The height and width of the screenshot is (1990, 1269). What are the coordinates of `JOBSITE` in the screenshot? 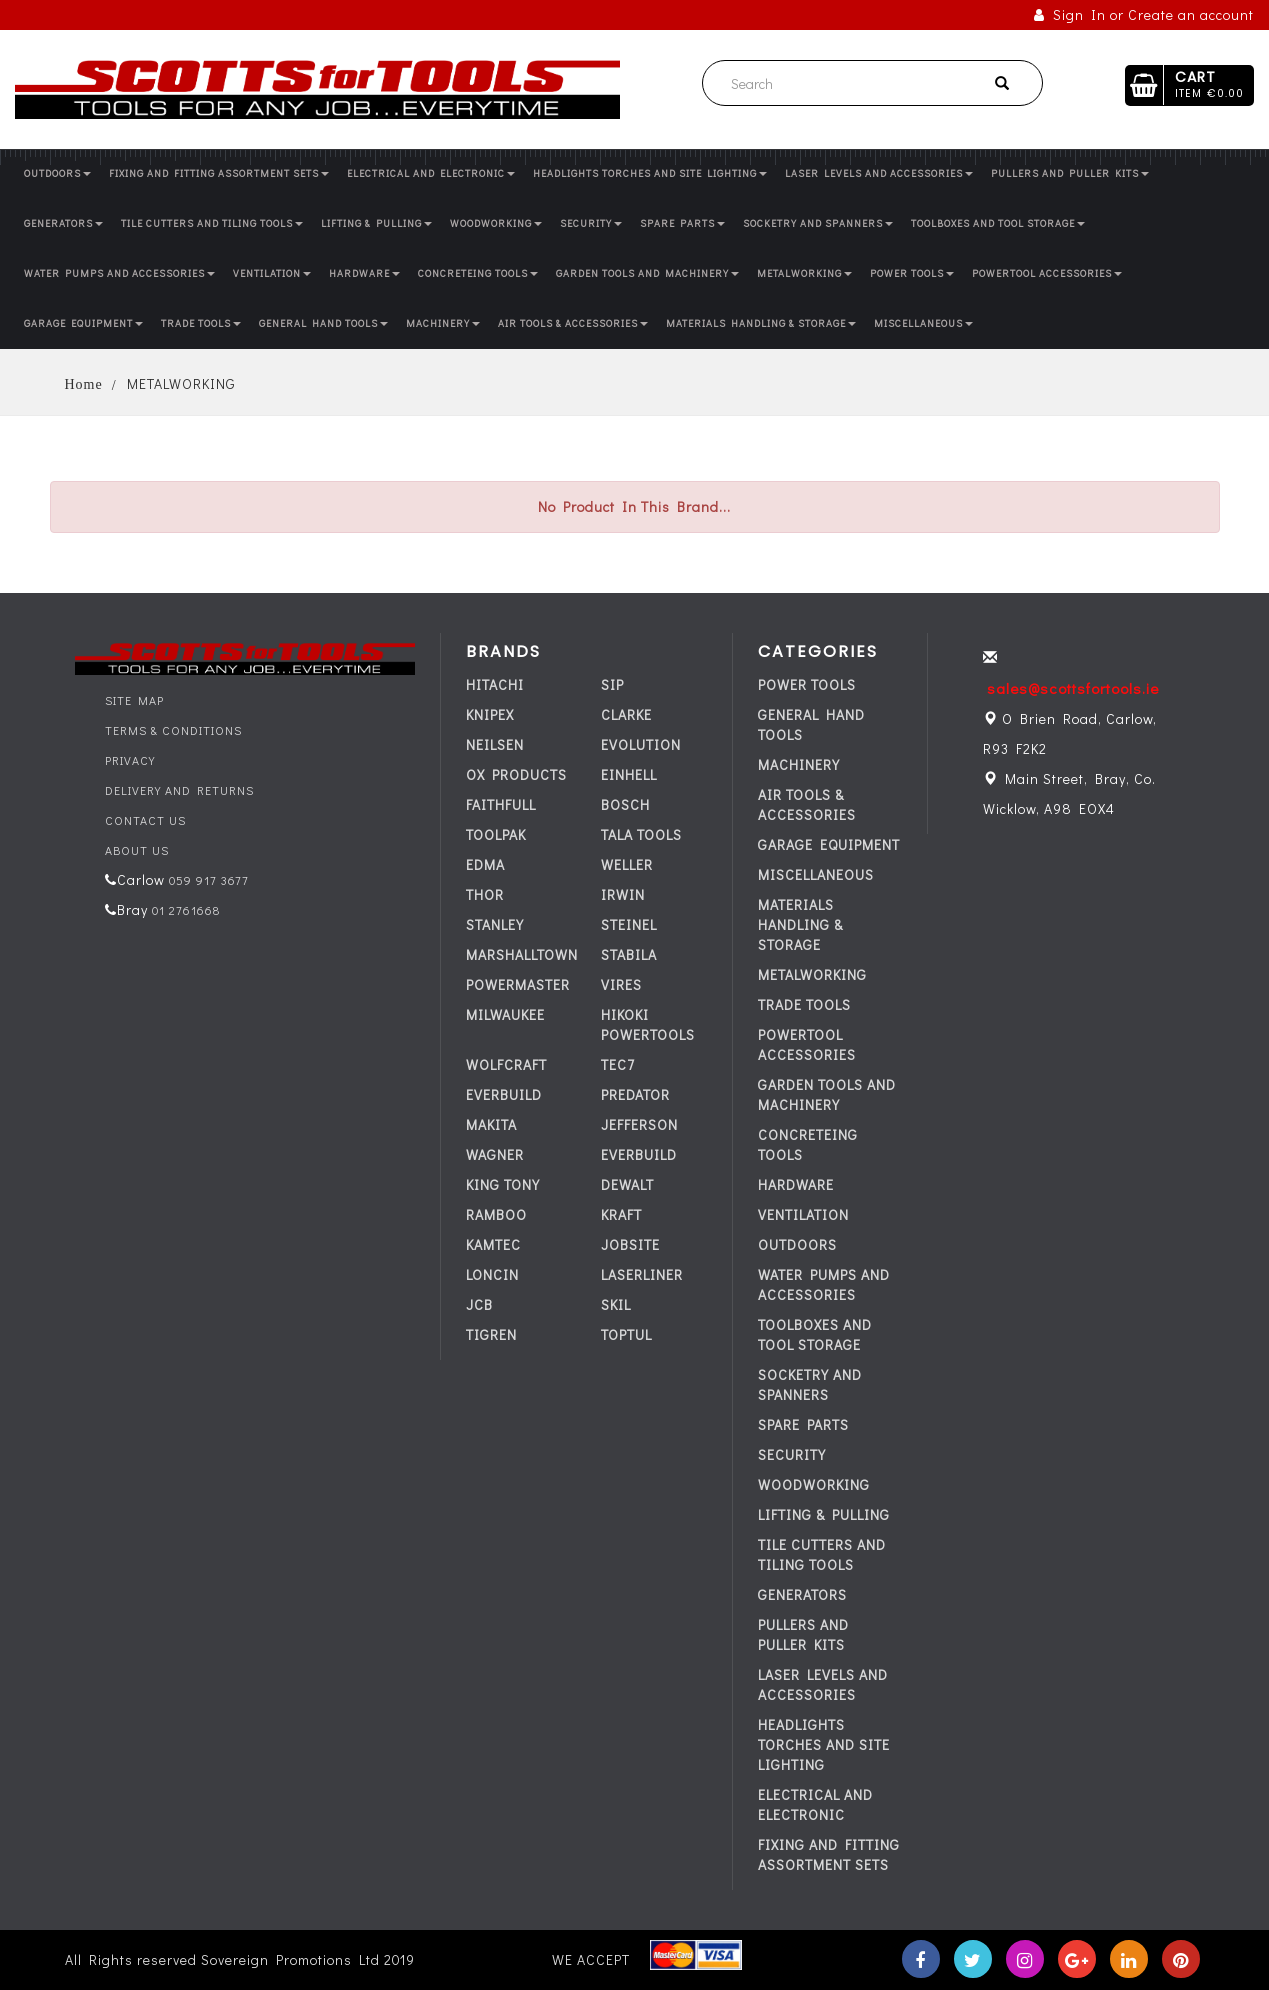 It's located at (630, 1244).